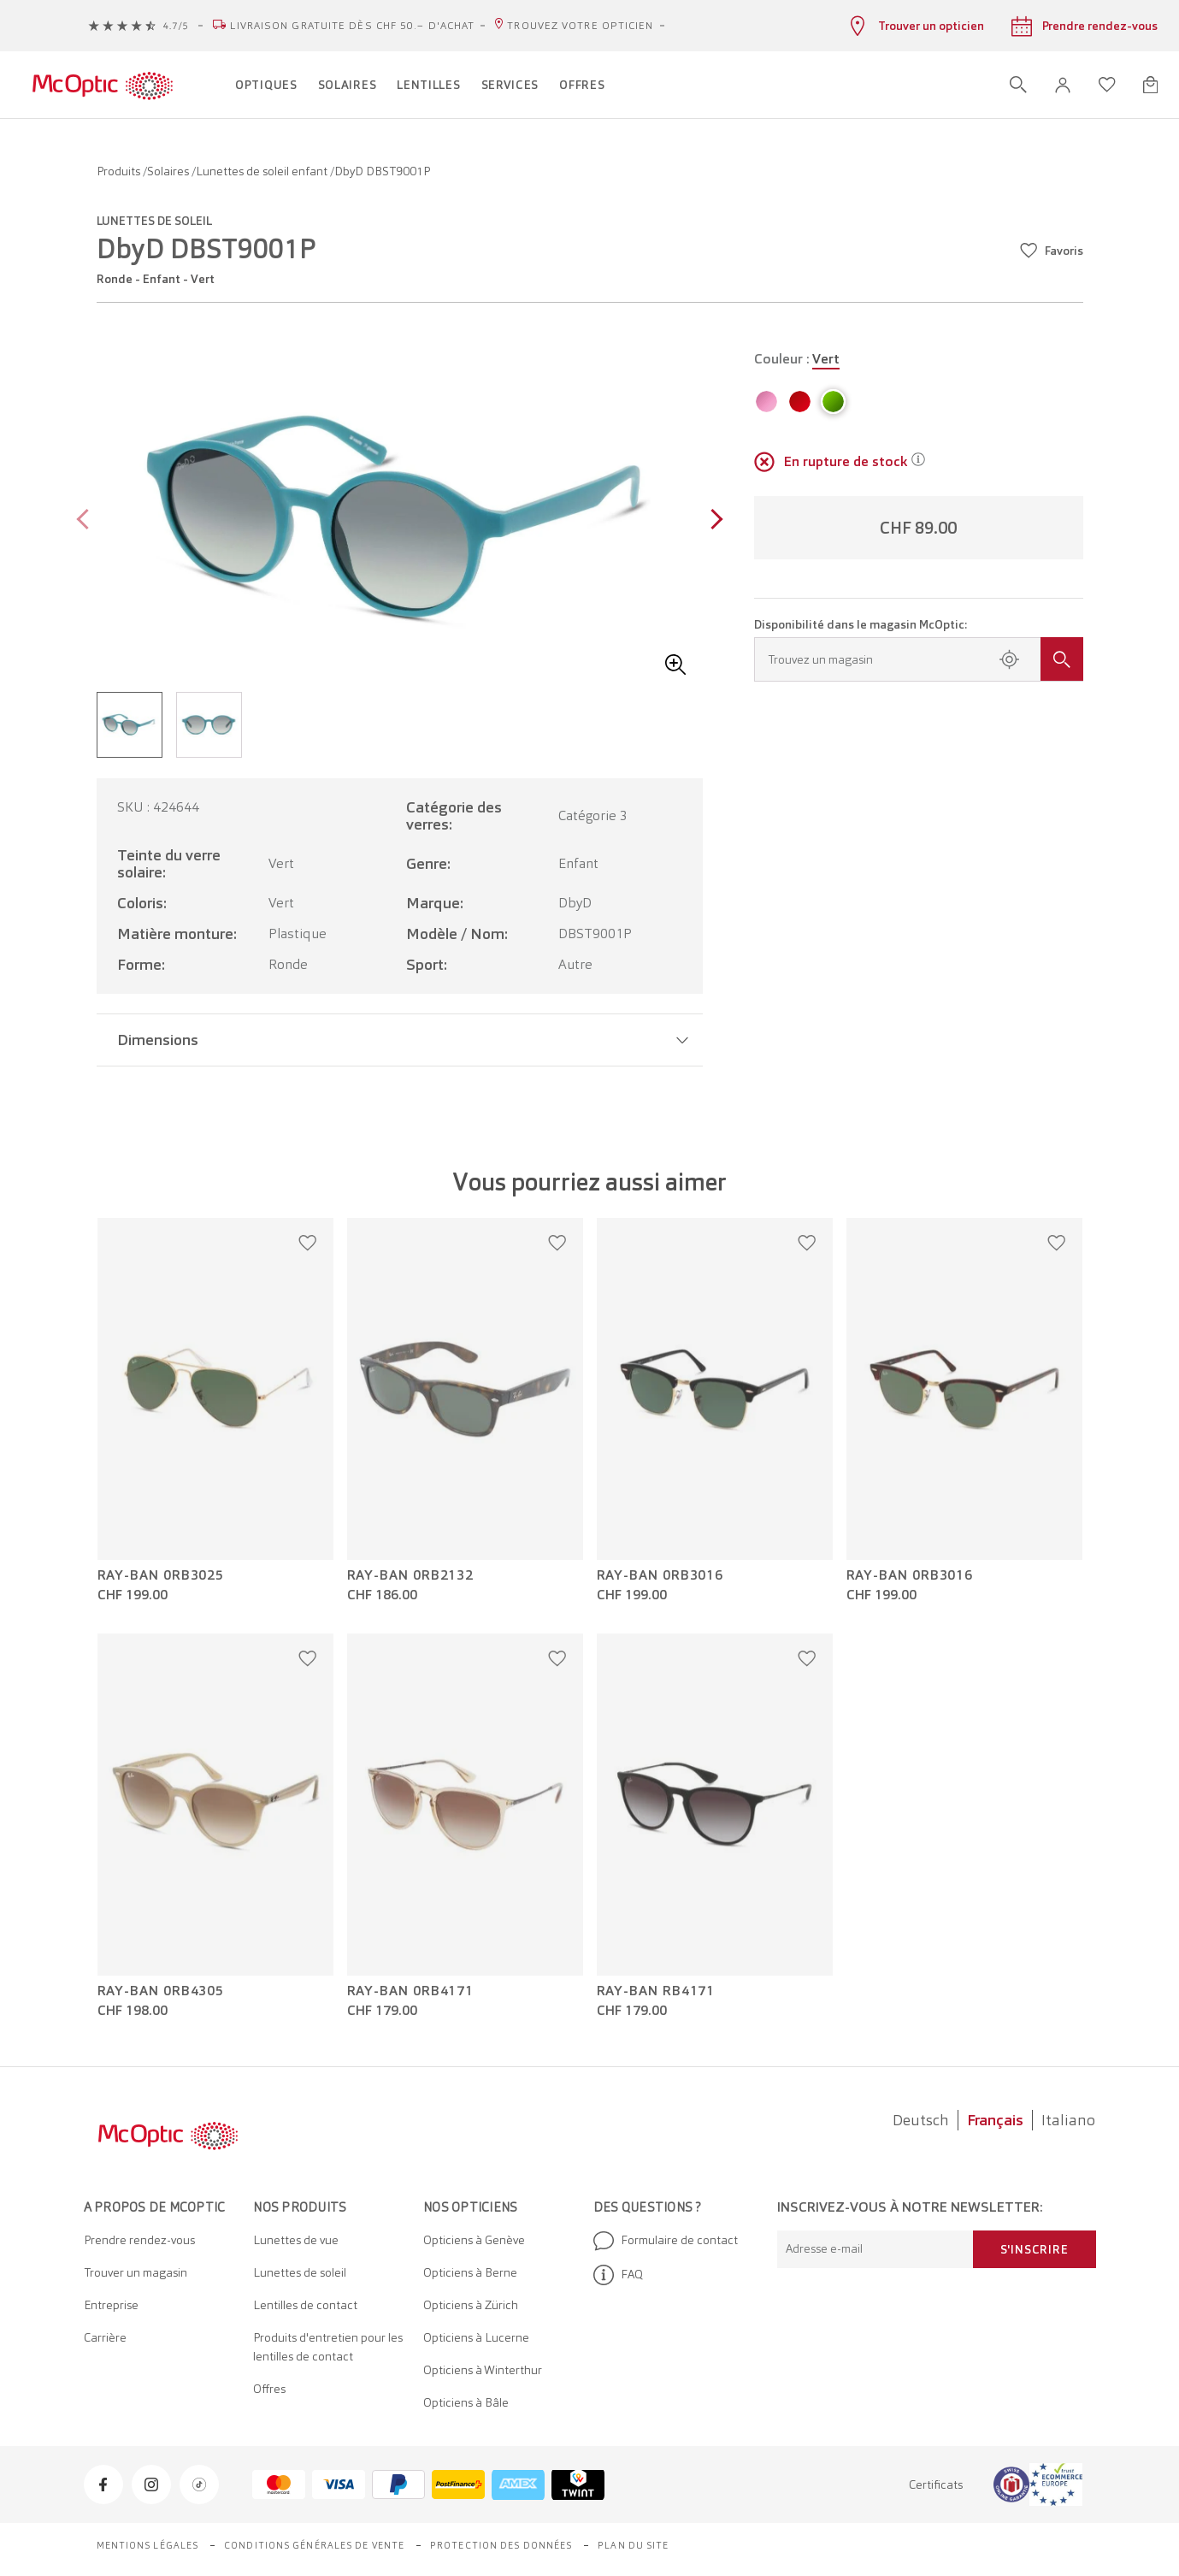  Describe the element at coordinates (352, 25) in the screenshot. I see `Livraison gratuite dès CHF 50.– d'achat` at that location.